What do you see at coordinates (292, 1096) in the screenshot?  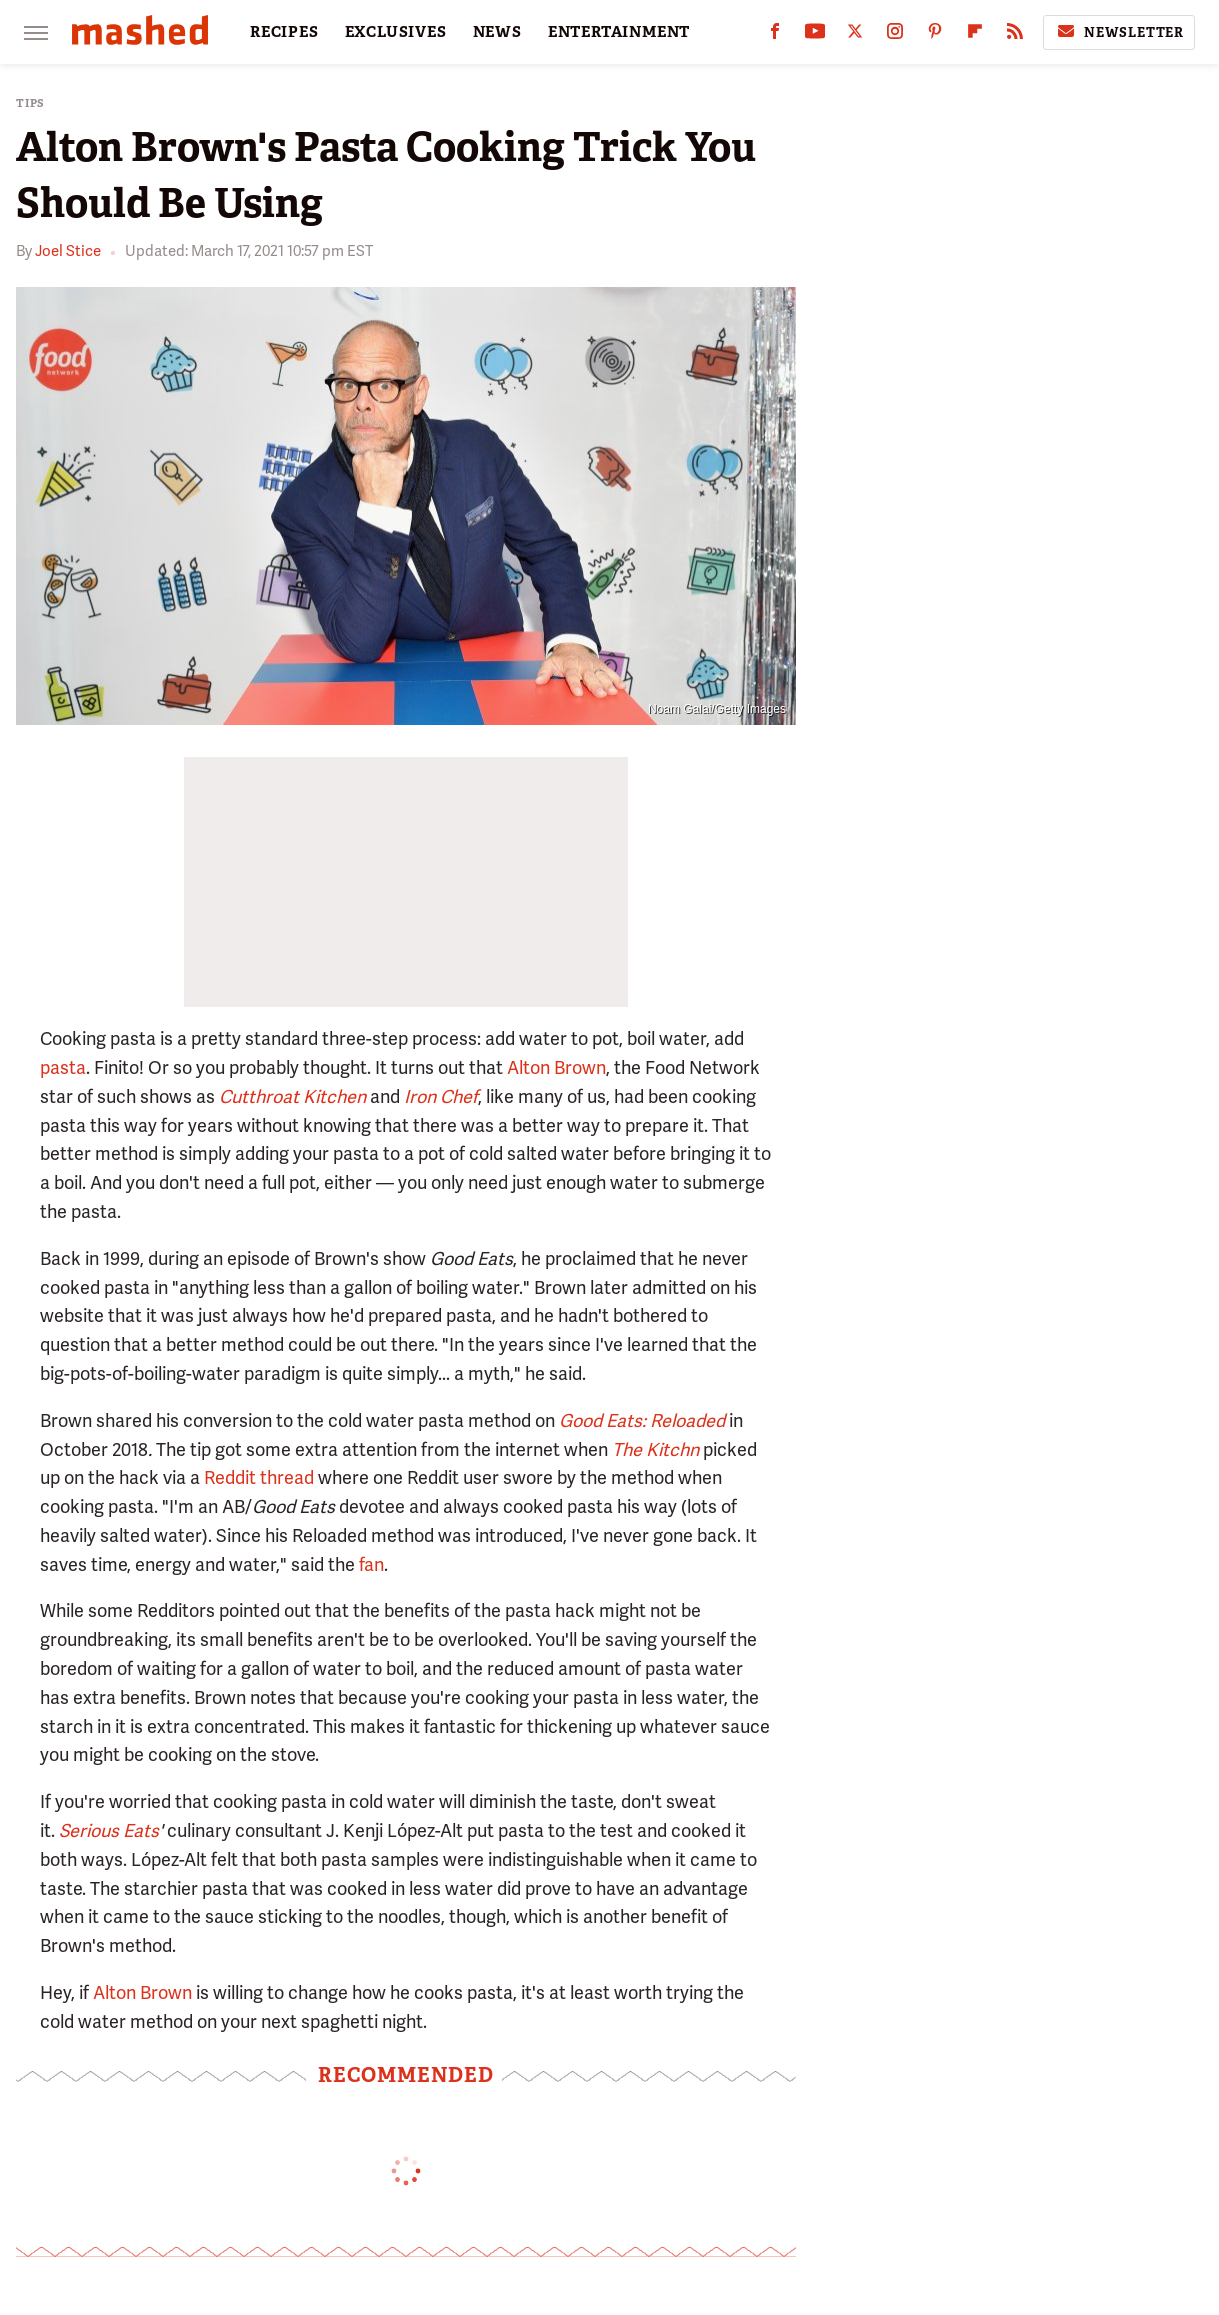 I see `Cutthroat Kitchen` at bounding box center [292, 1096].